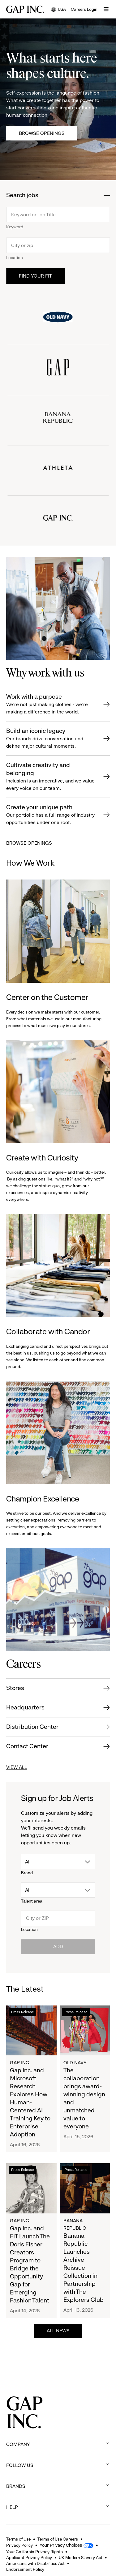  Describe the element at coordinates (84, 9) in the screenshot. I see `Careers Login` at that location.